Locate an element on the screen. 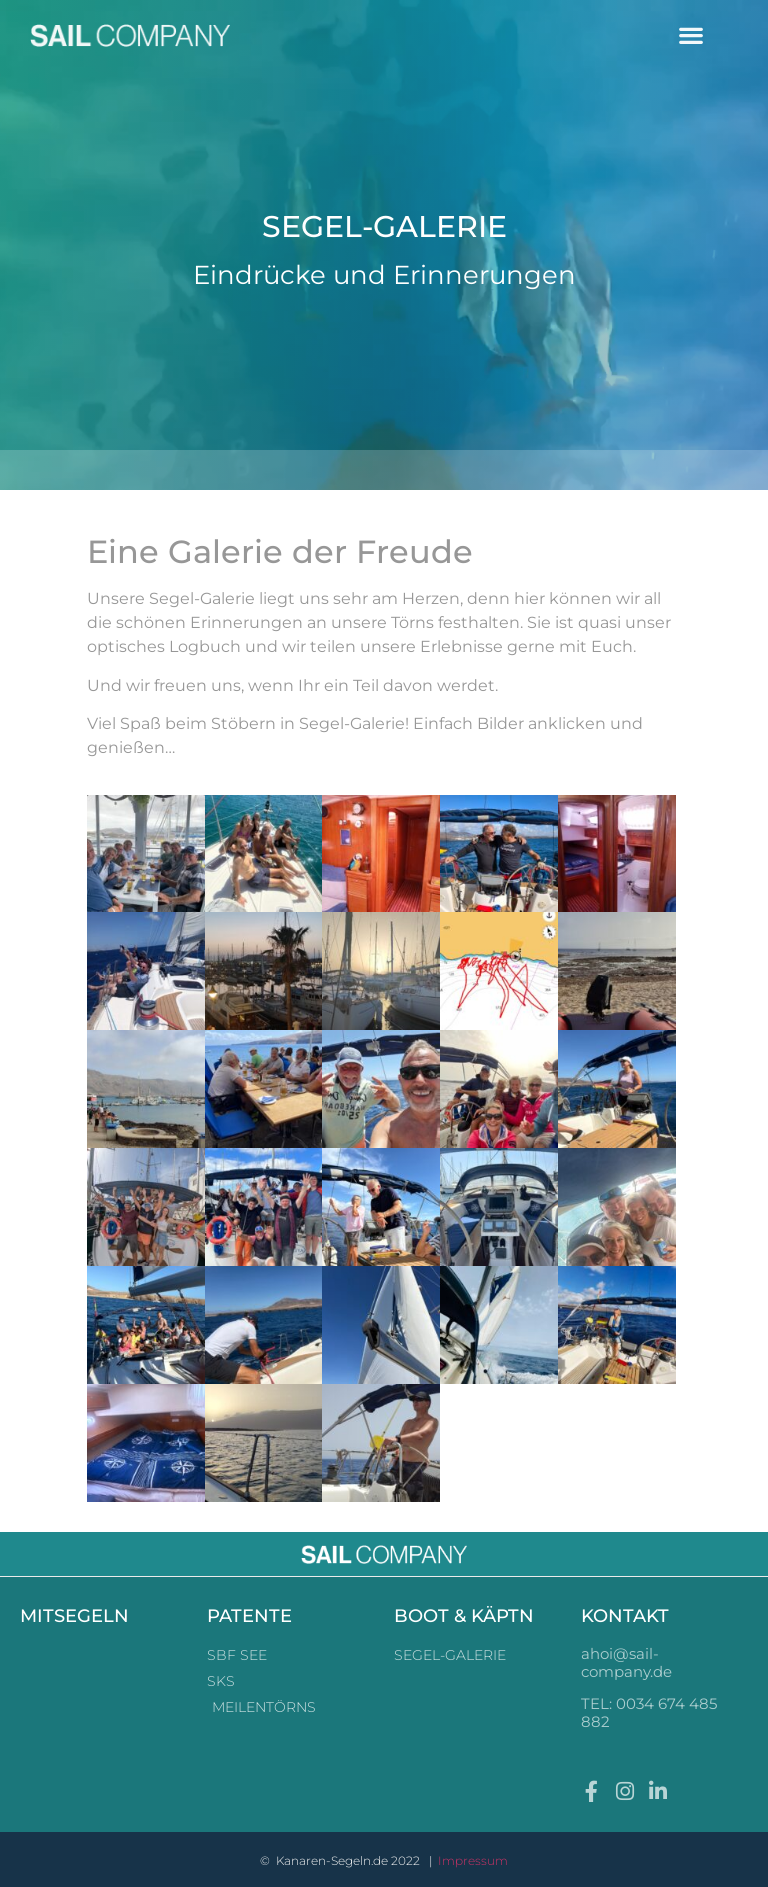 The height and width of the screenshot is (1887, 768). MITSEGELN is located at coordinates (74, 1616).